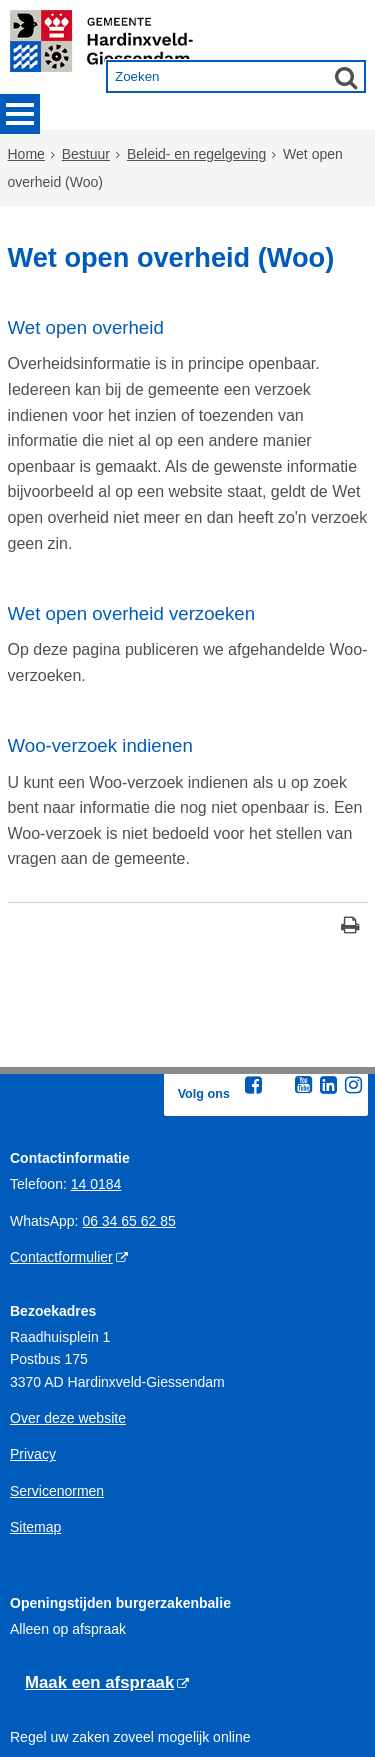  What do you see at coordinates (86, 319) in the screenshot?
I see `Wet open overheid` at bounding box center [86, 319].